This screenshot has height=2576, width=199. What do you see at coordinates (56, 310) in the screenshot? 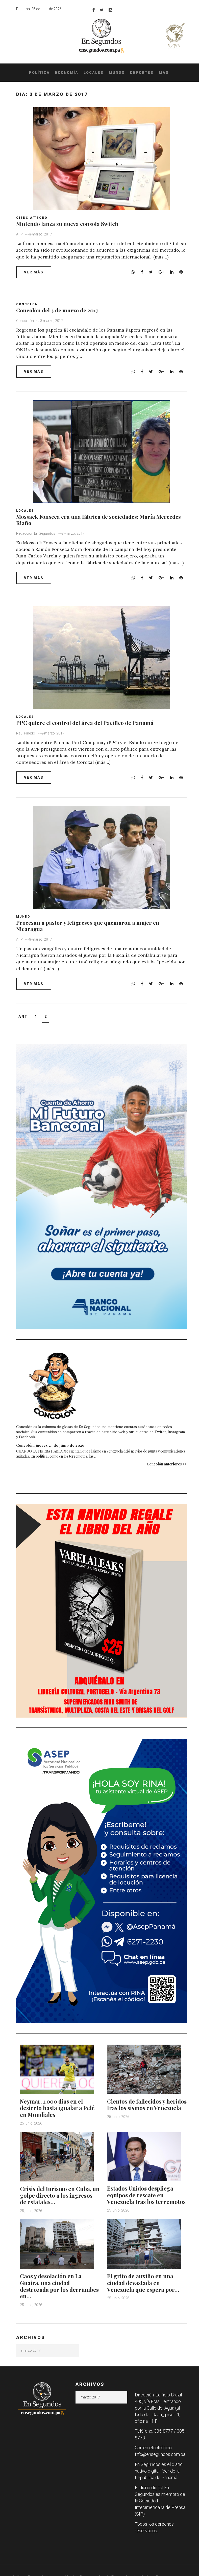
I see `Concolón del 3 de marzo de 2017` at bounding box center [56, 310].